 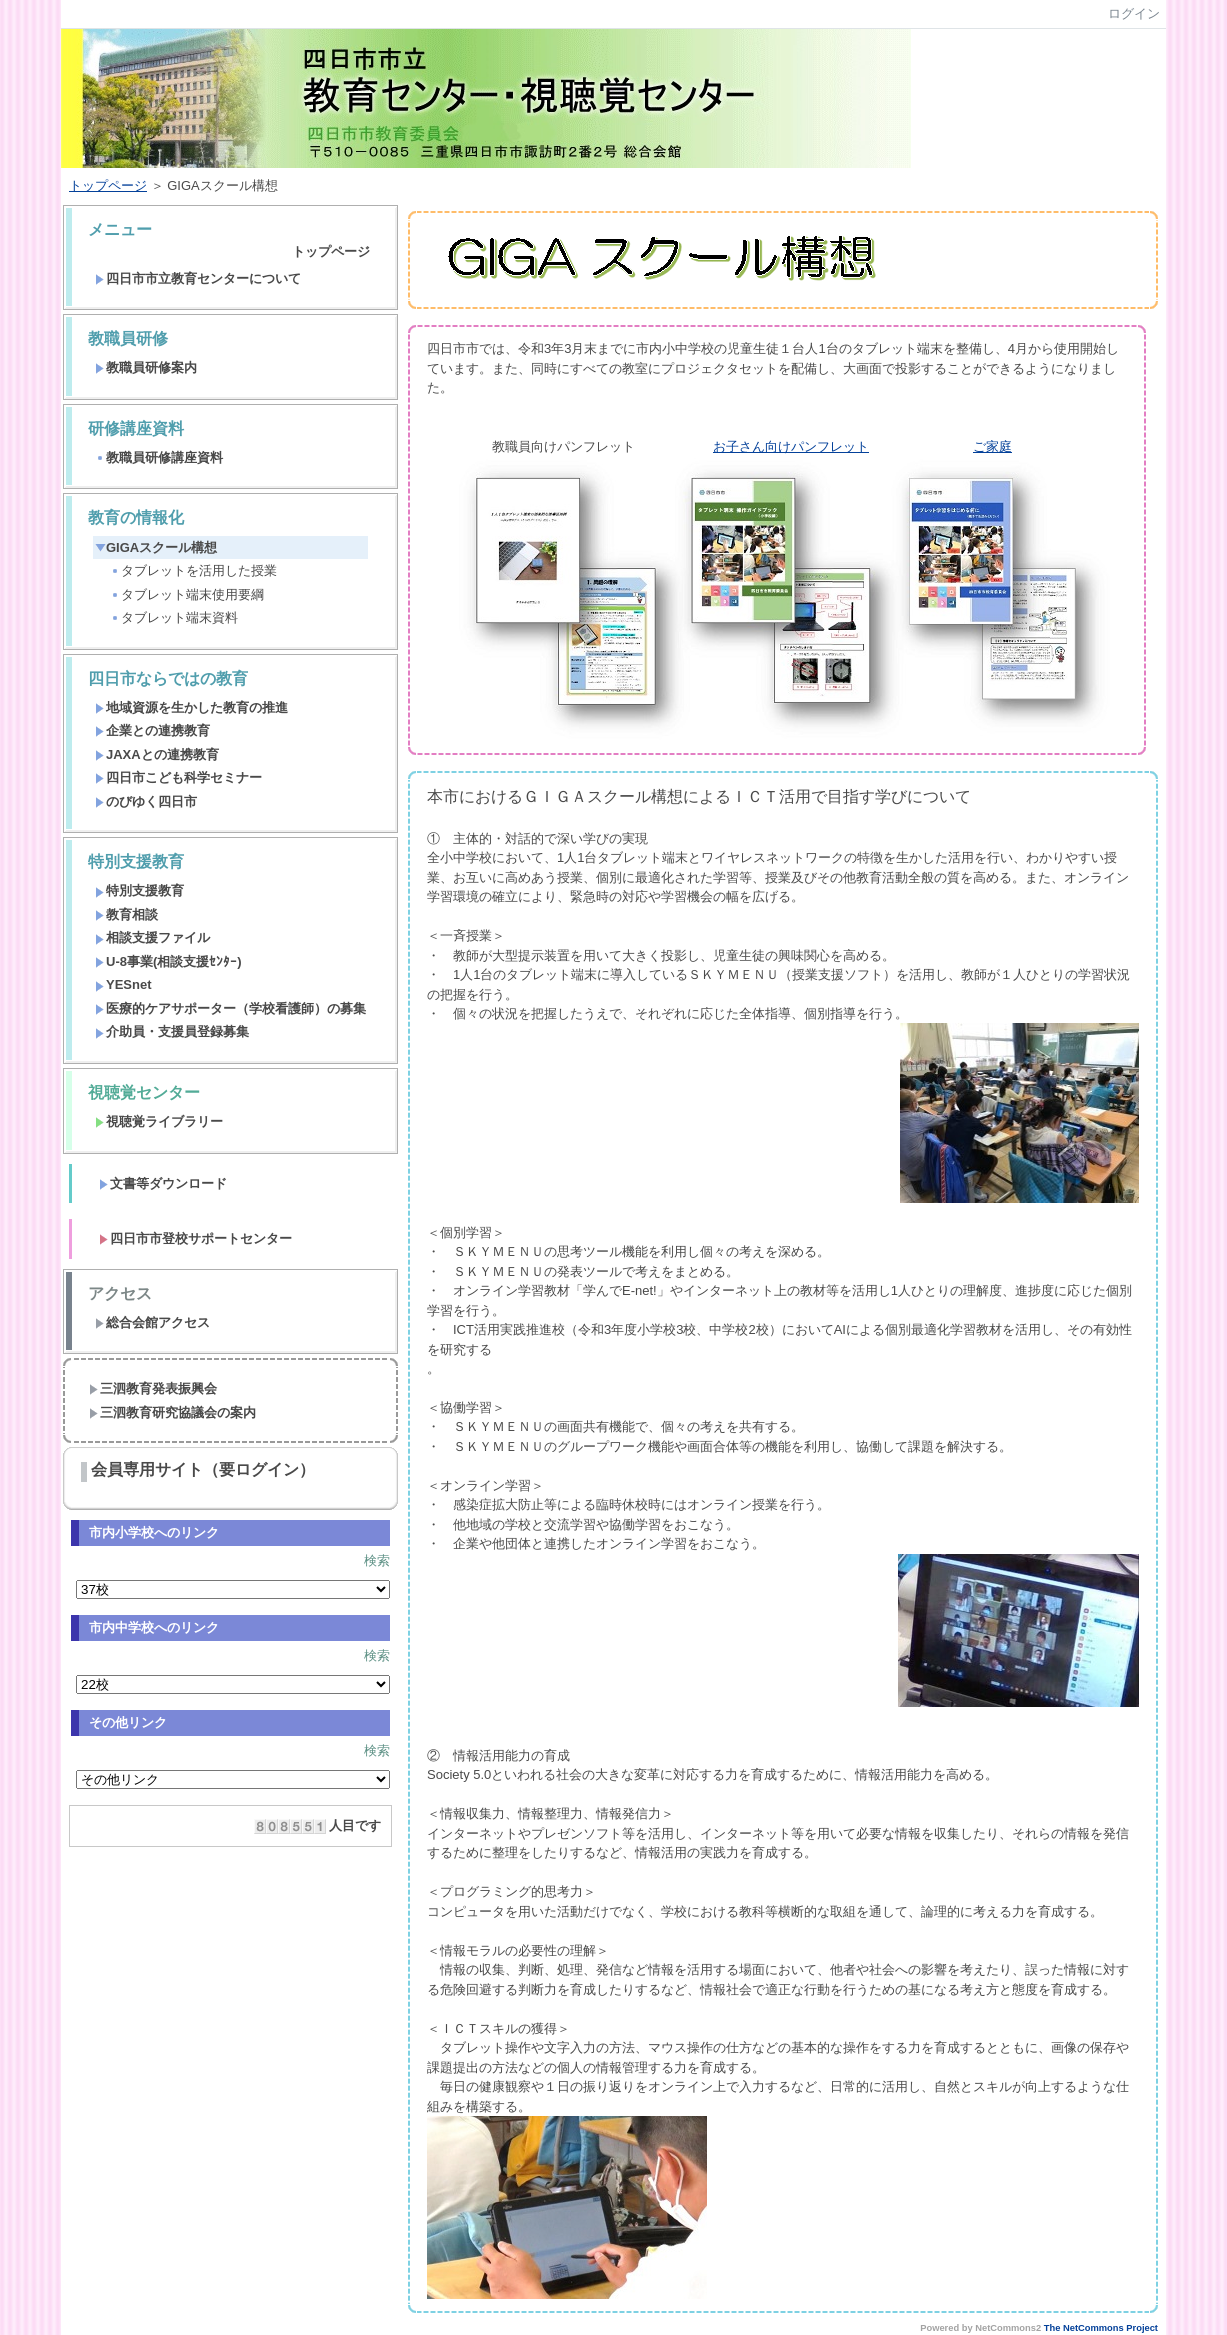 I want to click on 四日市市登校サポートセンター, so click(x=195, y=1238).